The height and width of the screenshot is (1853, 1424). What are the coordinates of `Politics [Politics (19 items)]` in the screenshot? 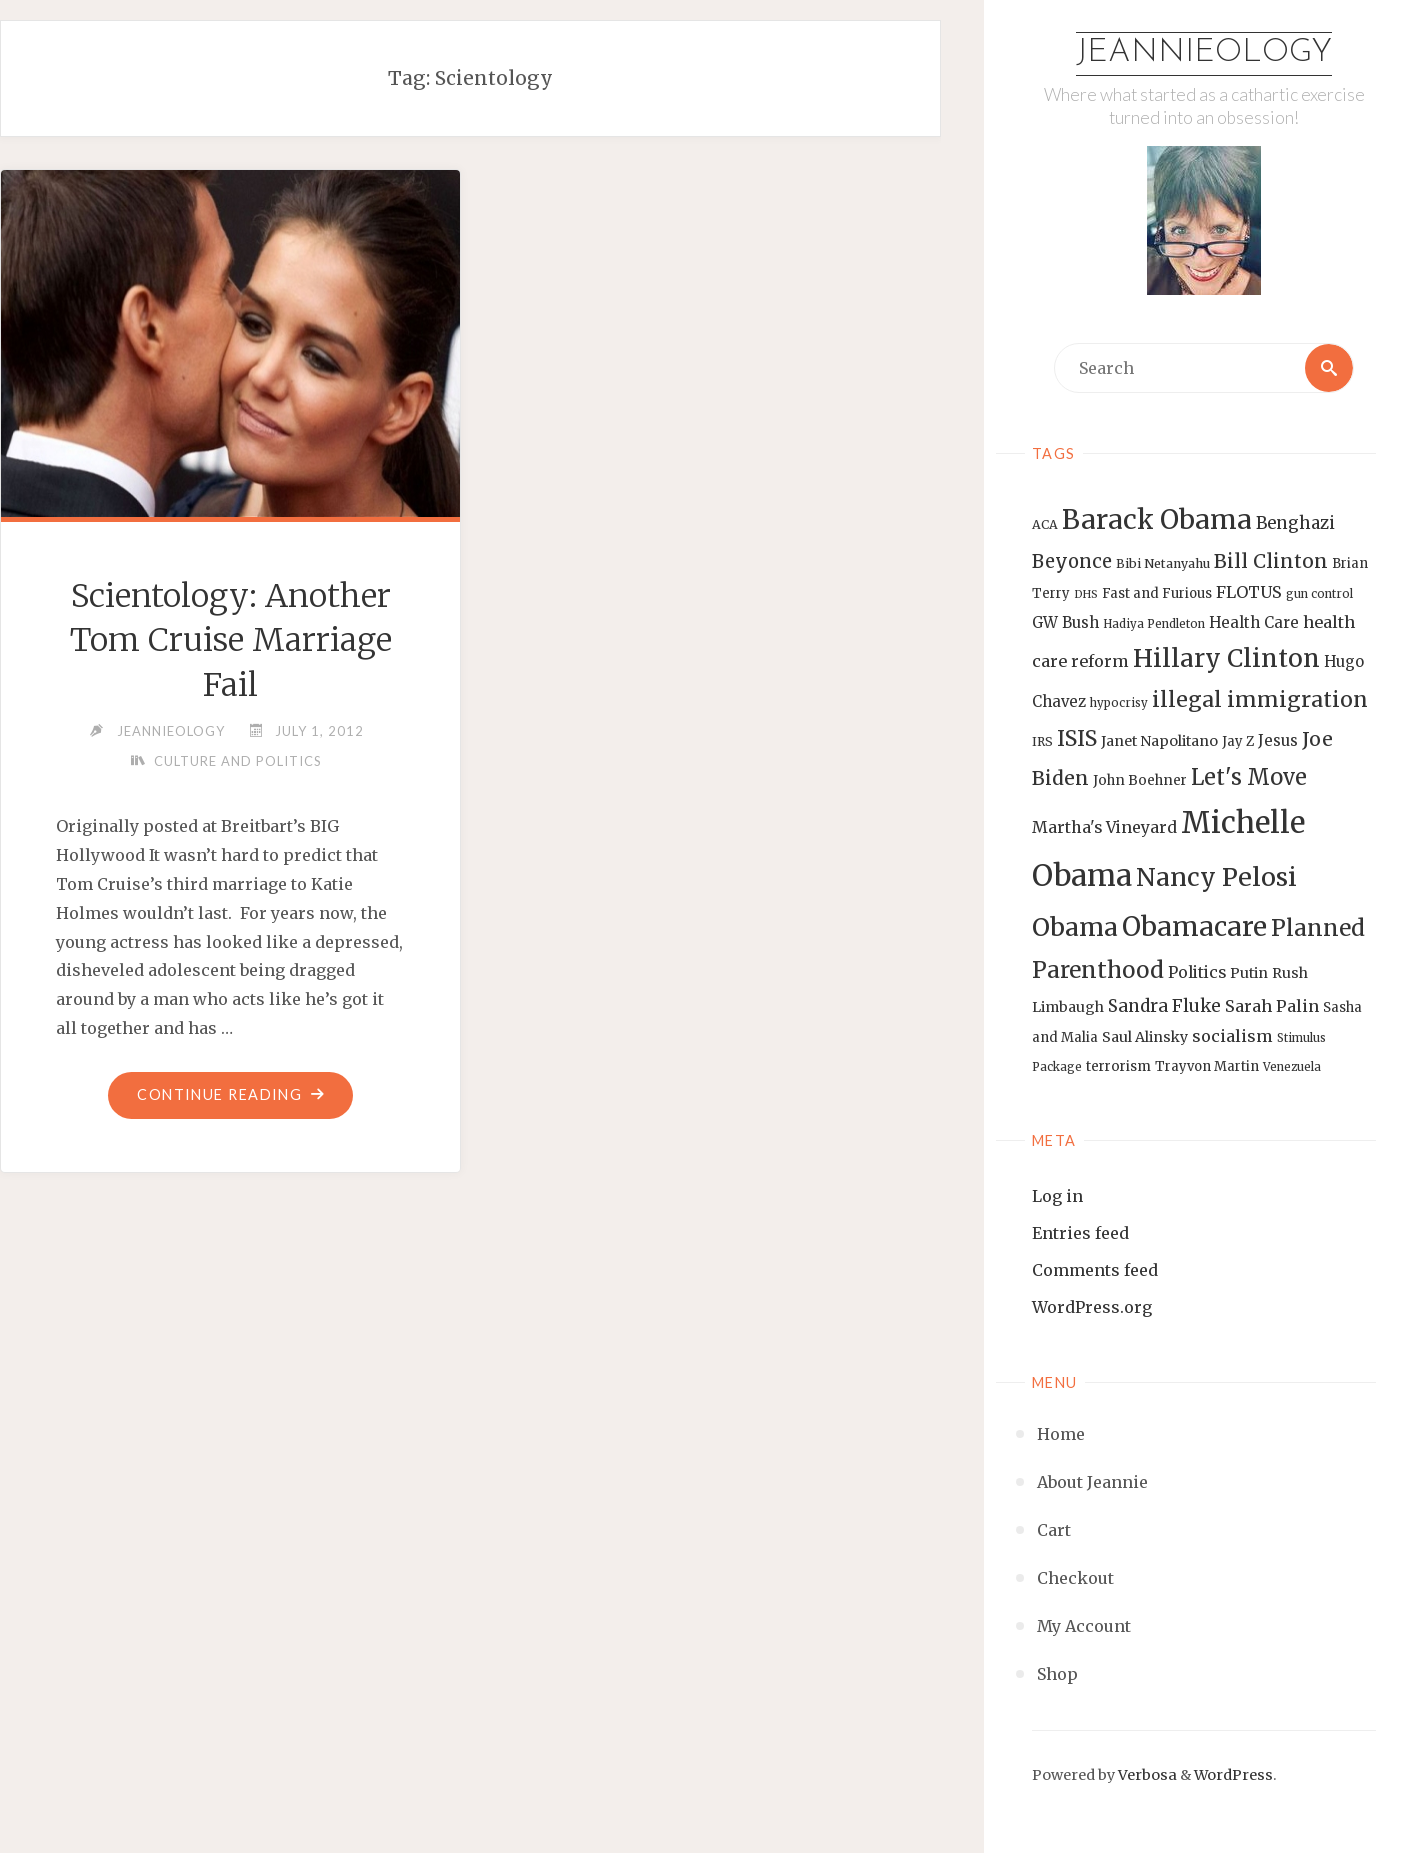 It's located at (1197, 972).